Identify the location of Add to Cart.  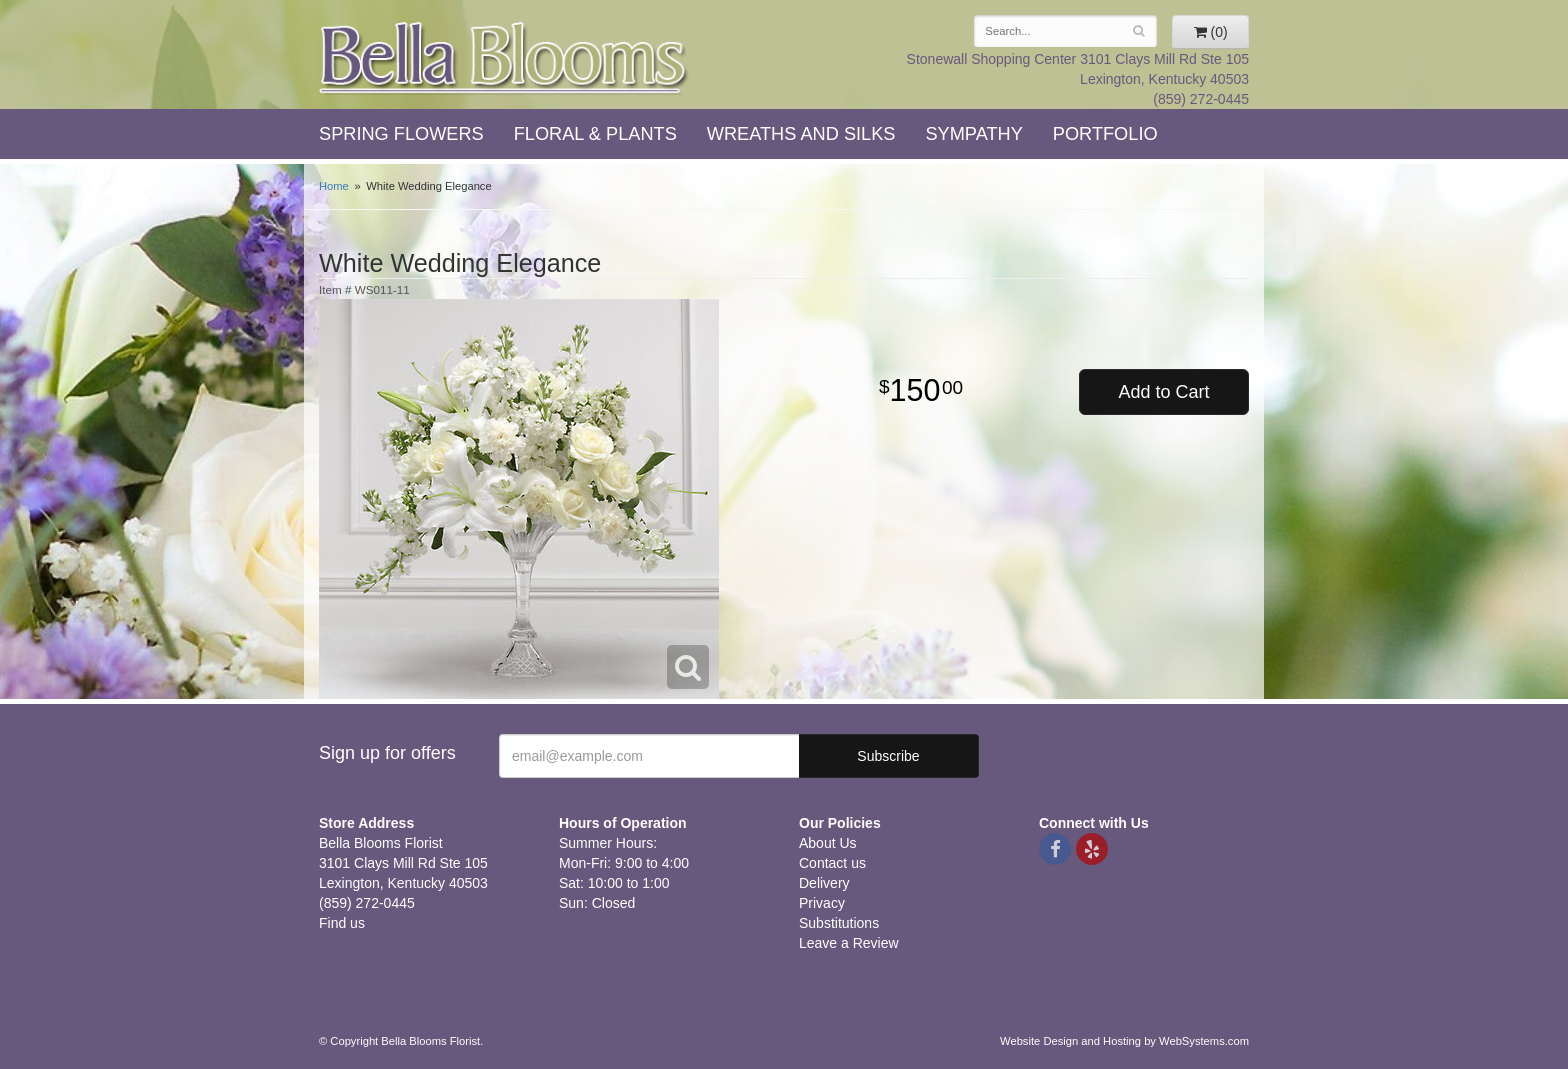
(1163, 392).